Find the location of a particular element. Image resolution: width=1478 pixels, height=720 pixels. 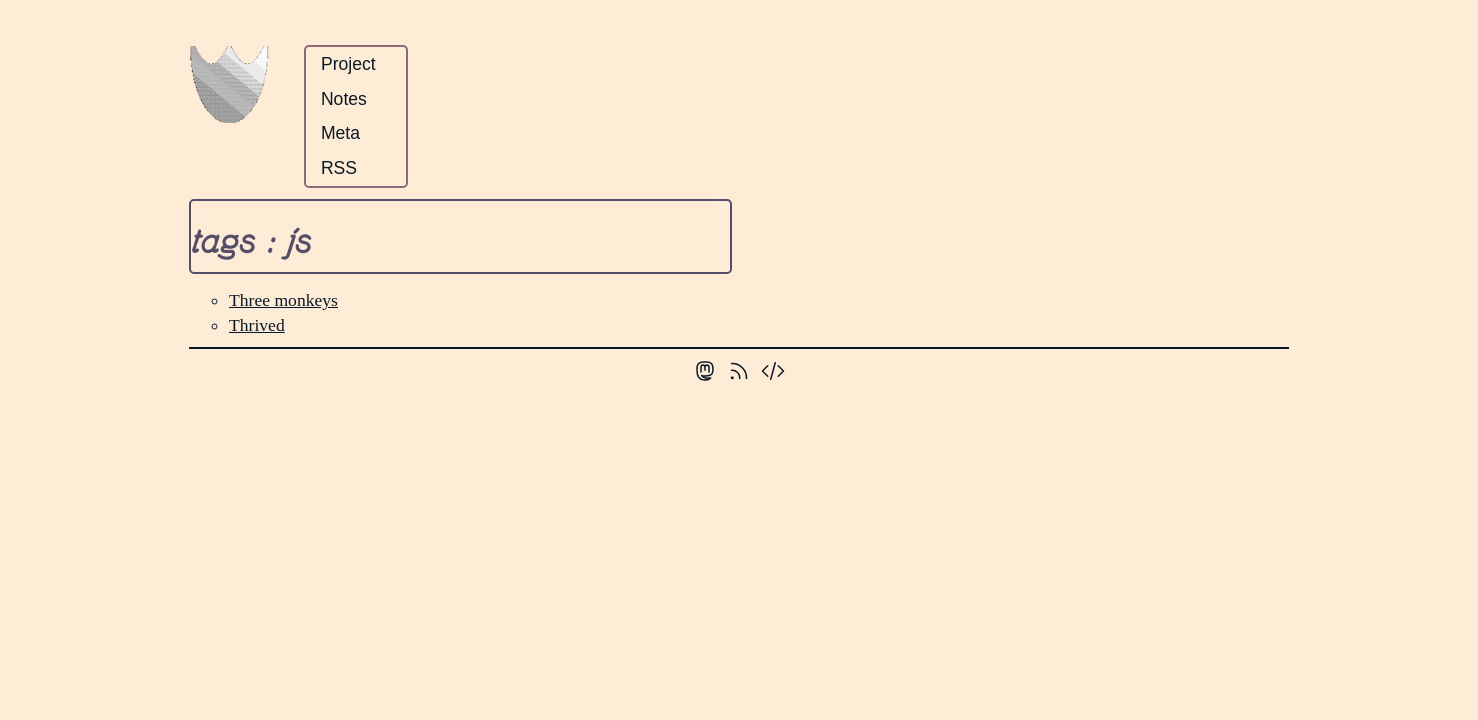

Three monkeys is located at coordinates (283, 300).